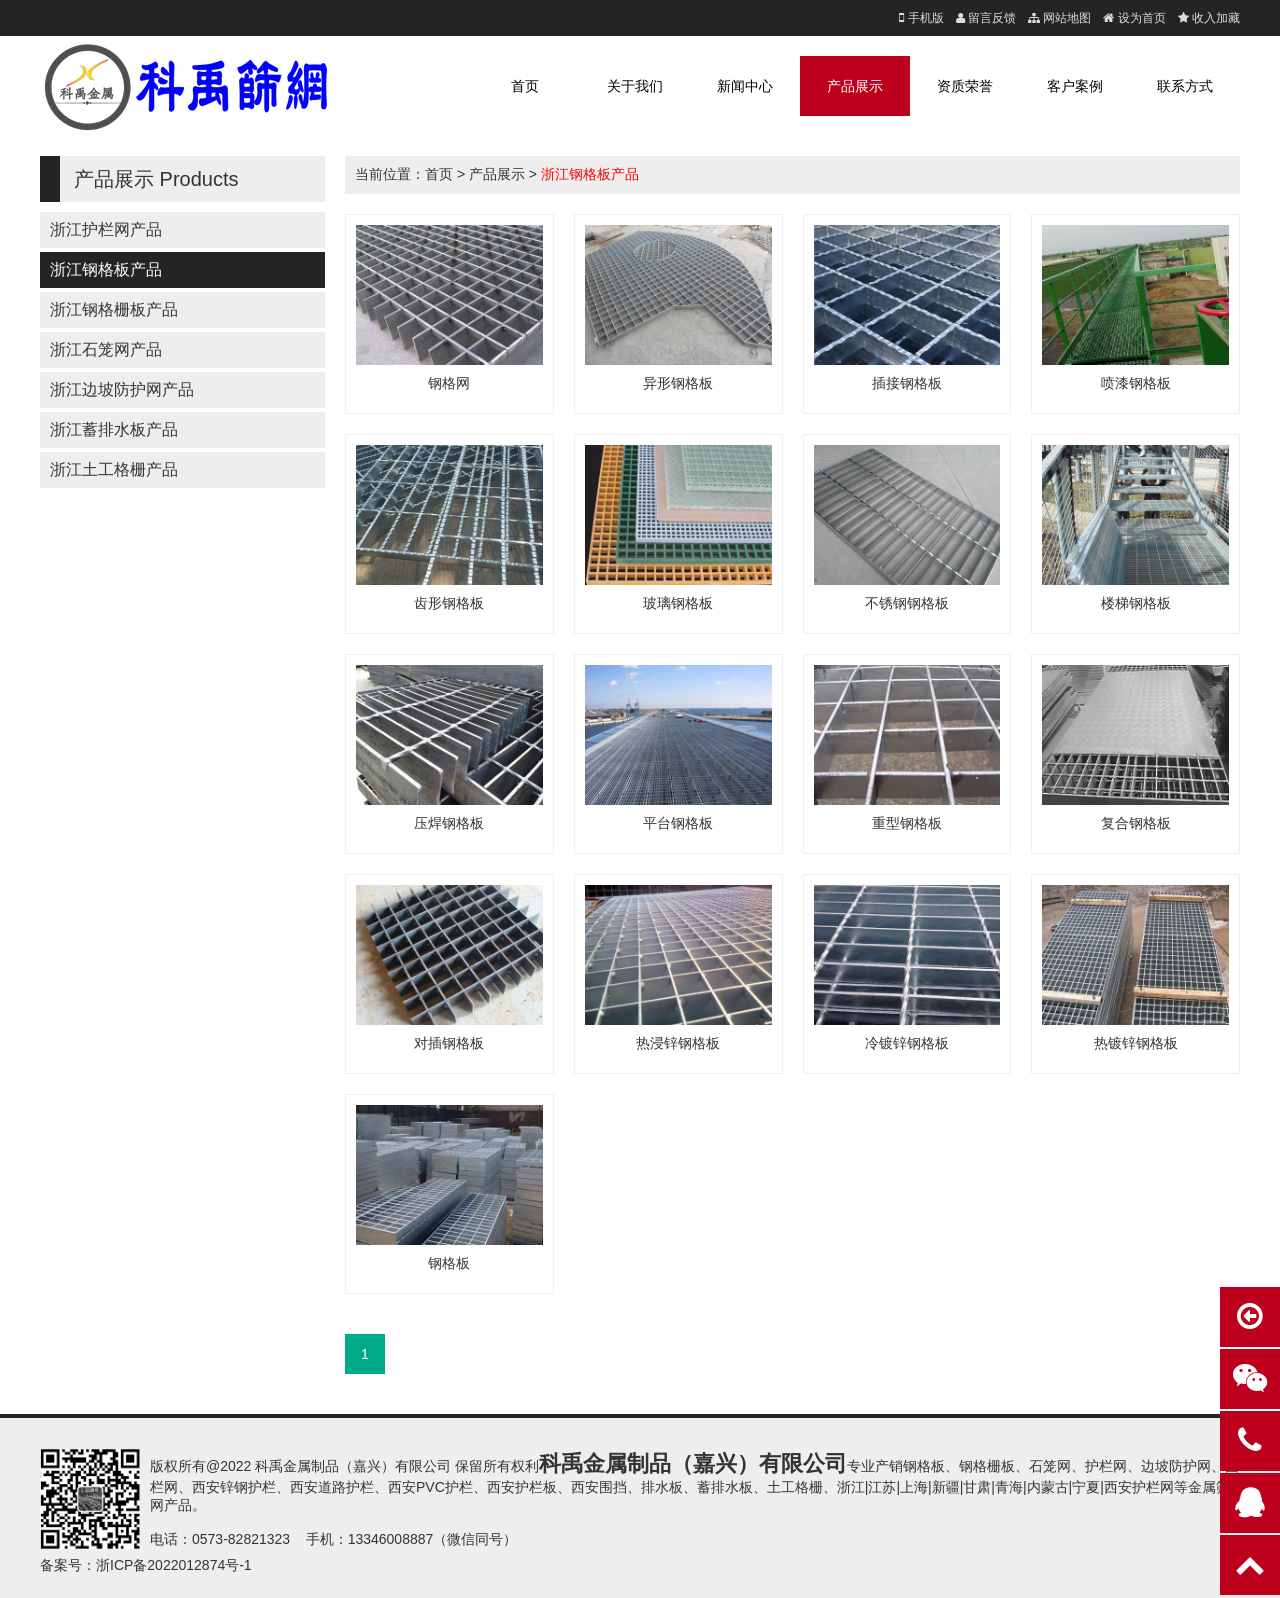 This screenshot has height=1598, width=1280. What do you see at coordinates (678, 603) in the screenshot?
I see `玻璃钢格板` at bounding box center [678, 603].